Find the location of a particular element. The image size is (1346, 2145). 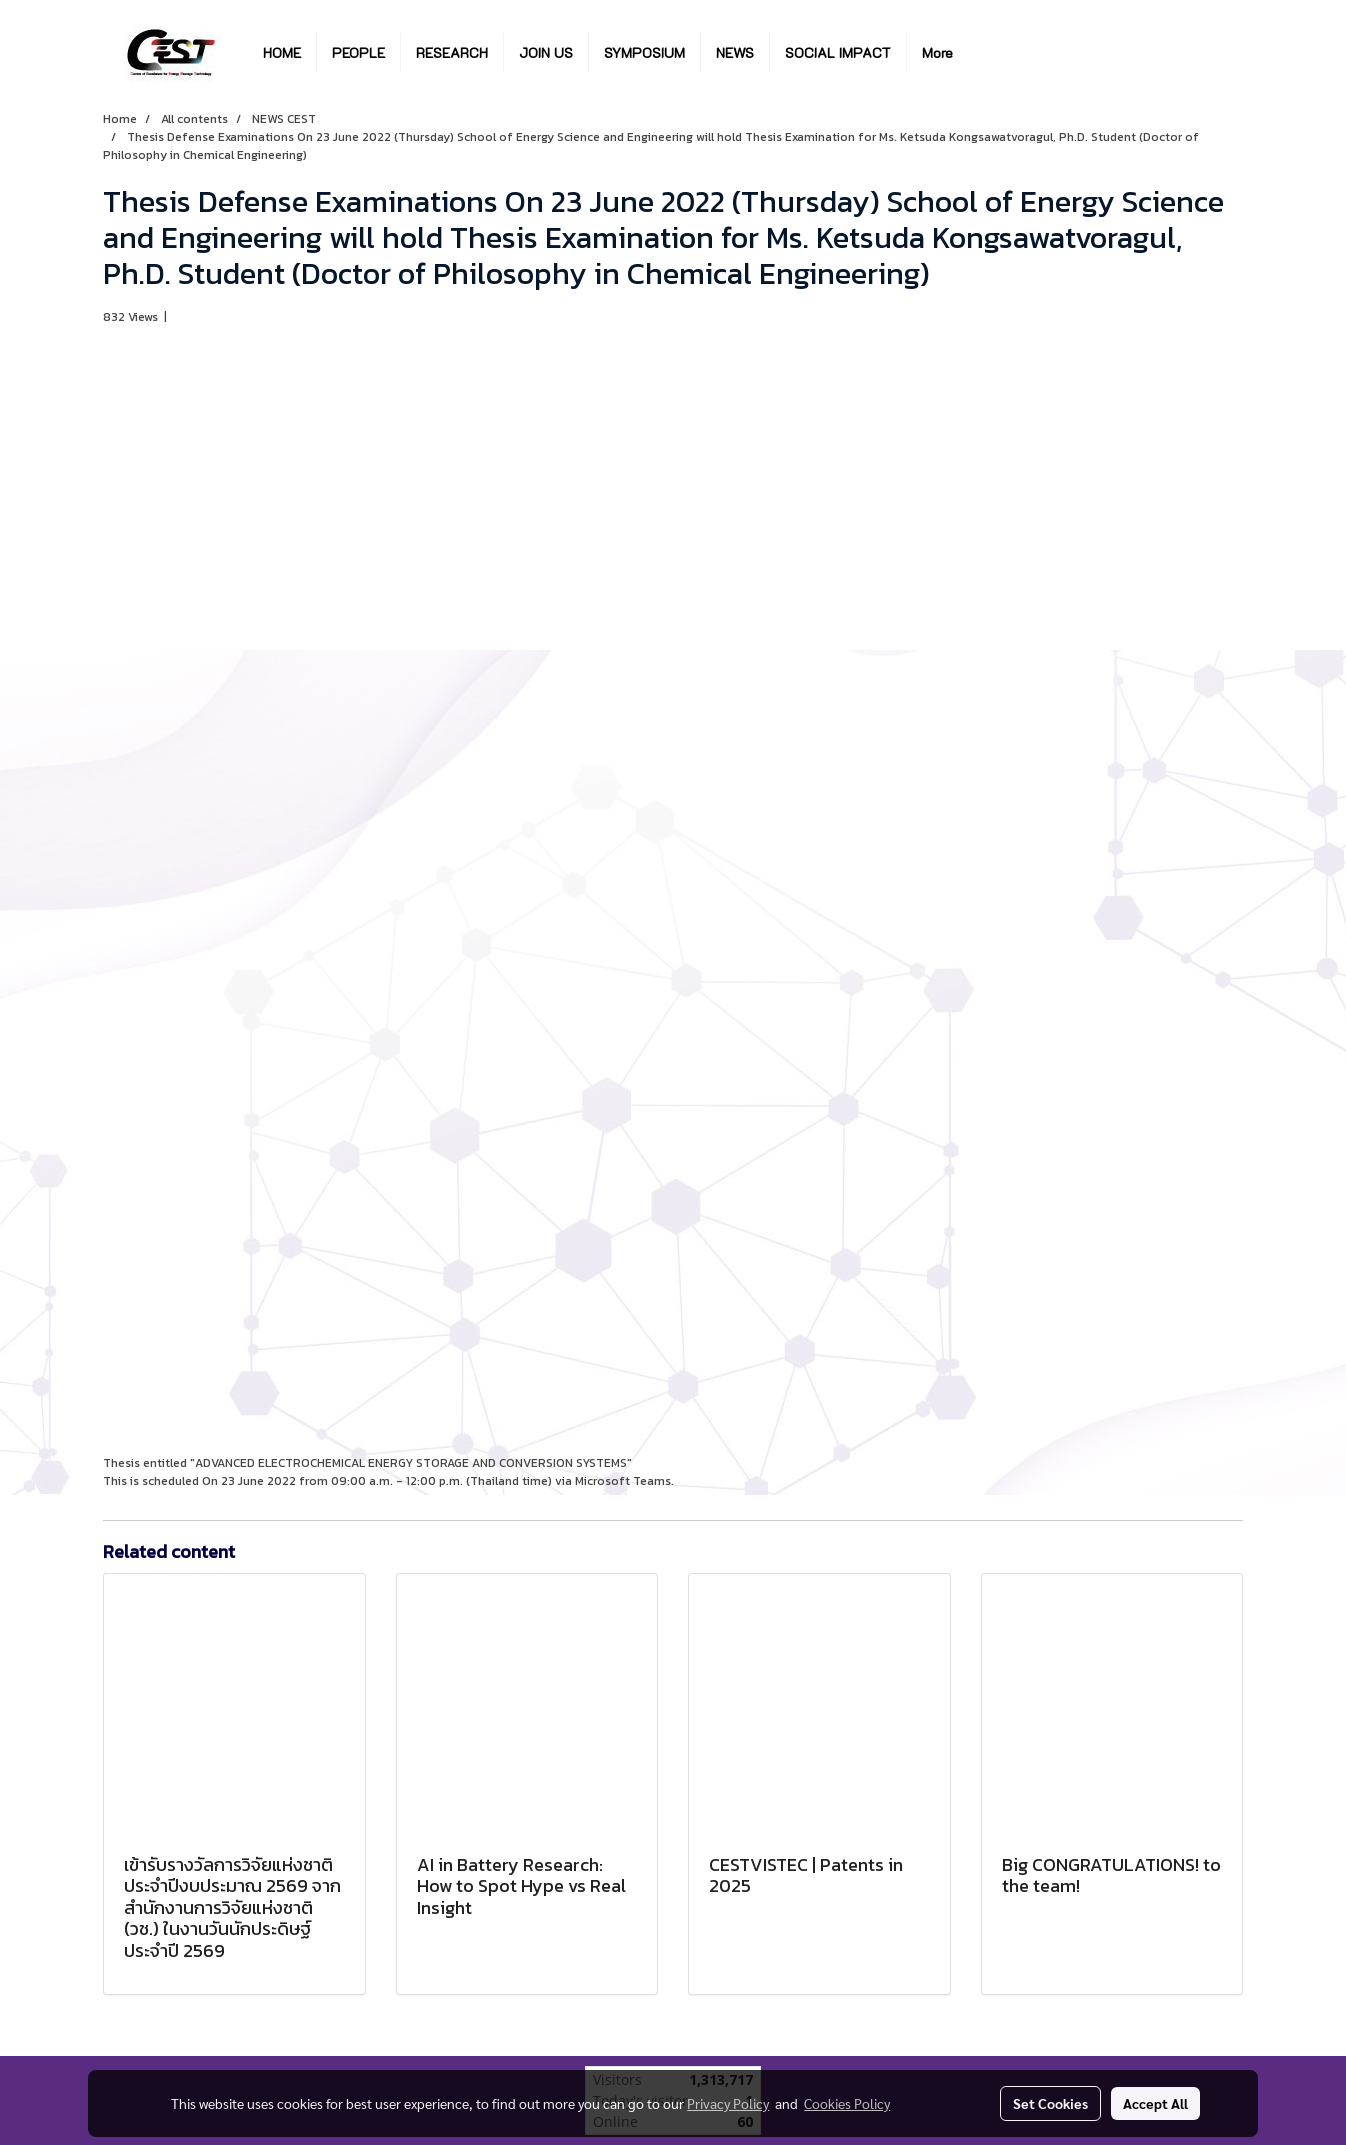

Accept All is located at coordinates (1155, 2103).